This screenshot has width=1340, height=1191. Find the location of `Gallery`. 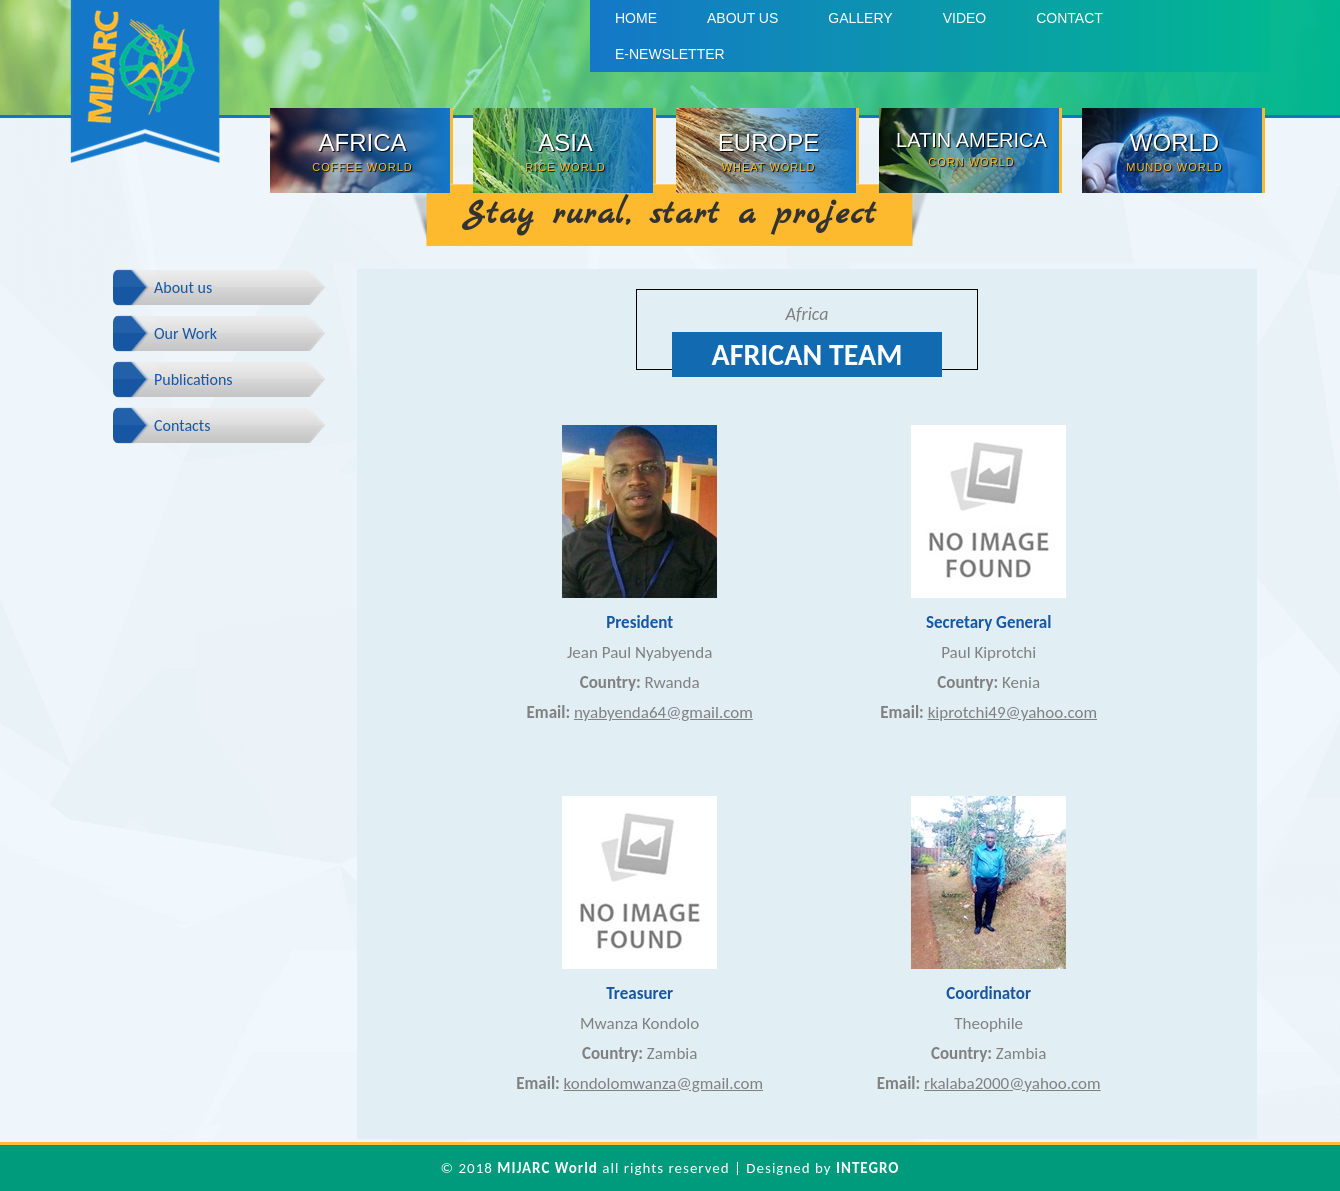

Gallery is located at coordinates (860, 18).